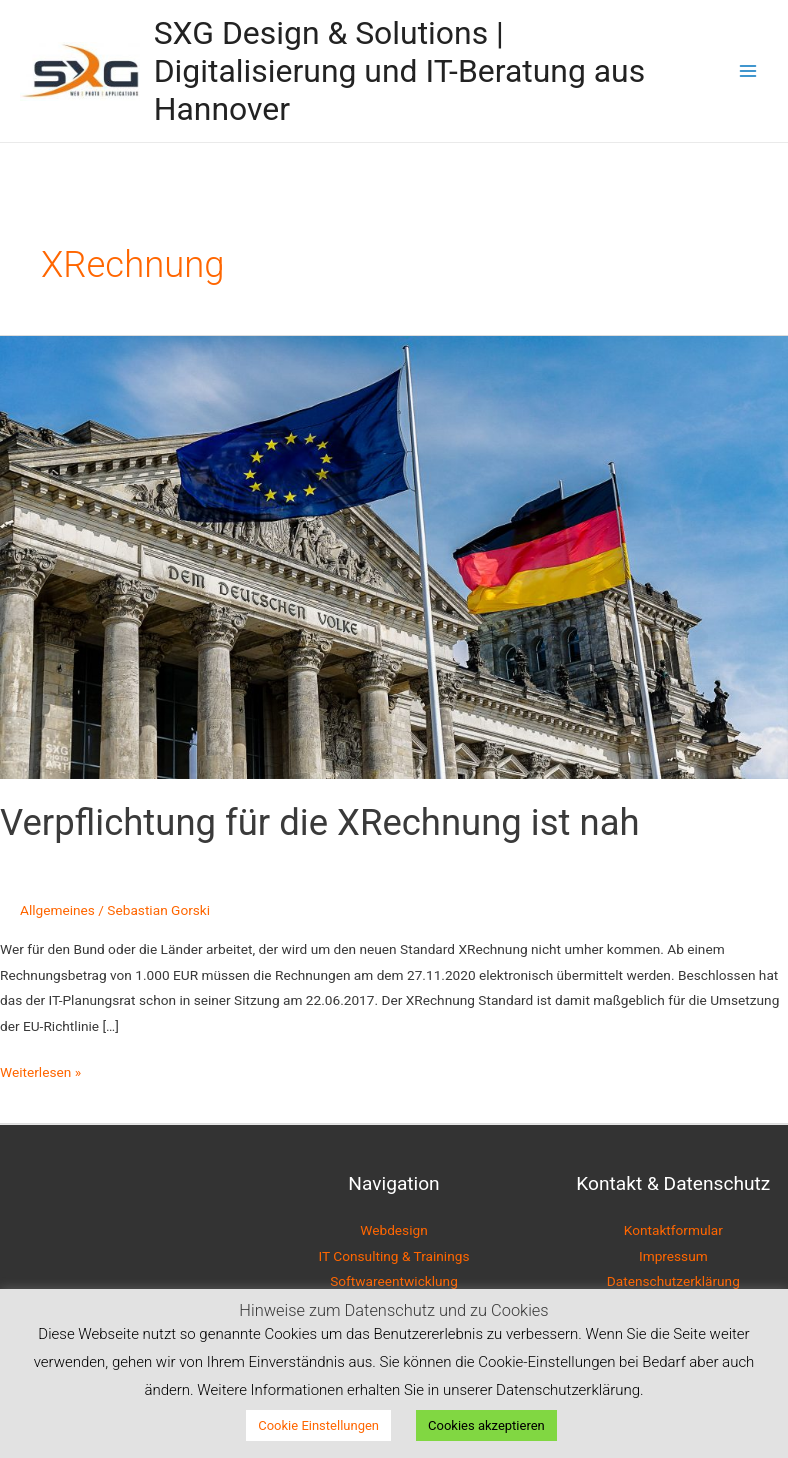 This screenshot has height=1458, width=788. I want to click on Softwareentwicklung, so click(394, 1281).